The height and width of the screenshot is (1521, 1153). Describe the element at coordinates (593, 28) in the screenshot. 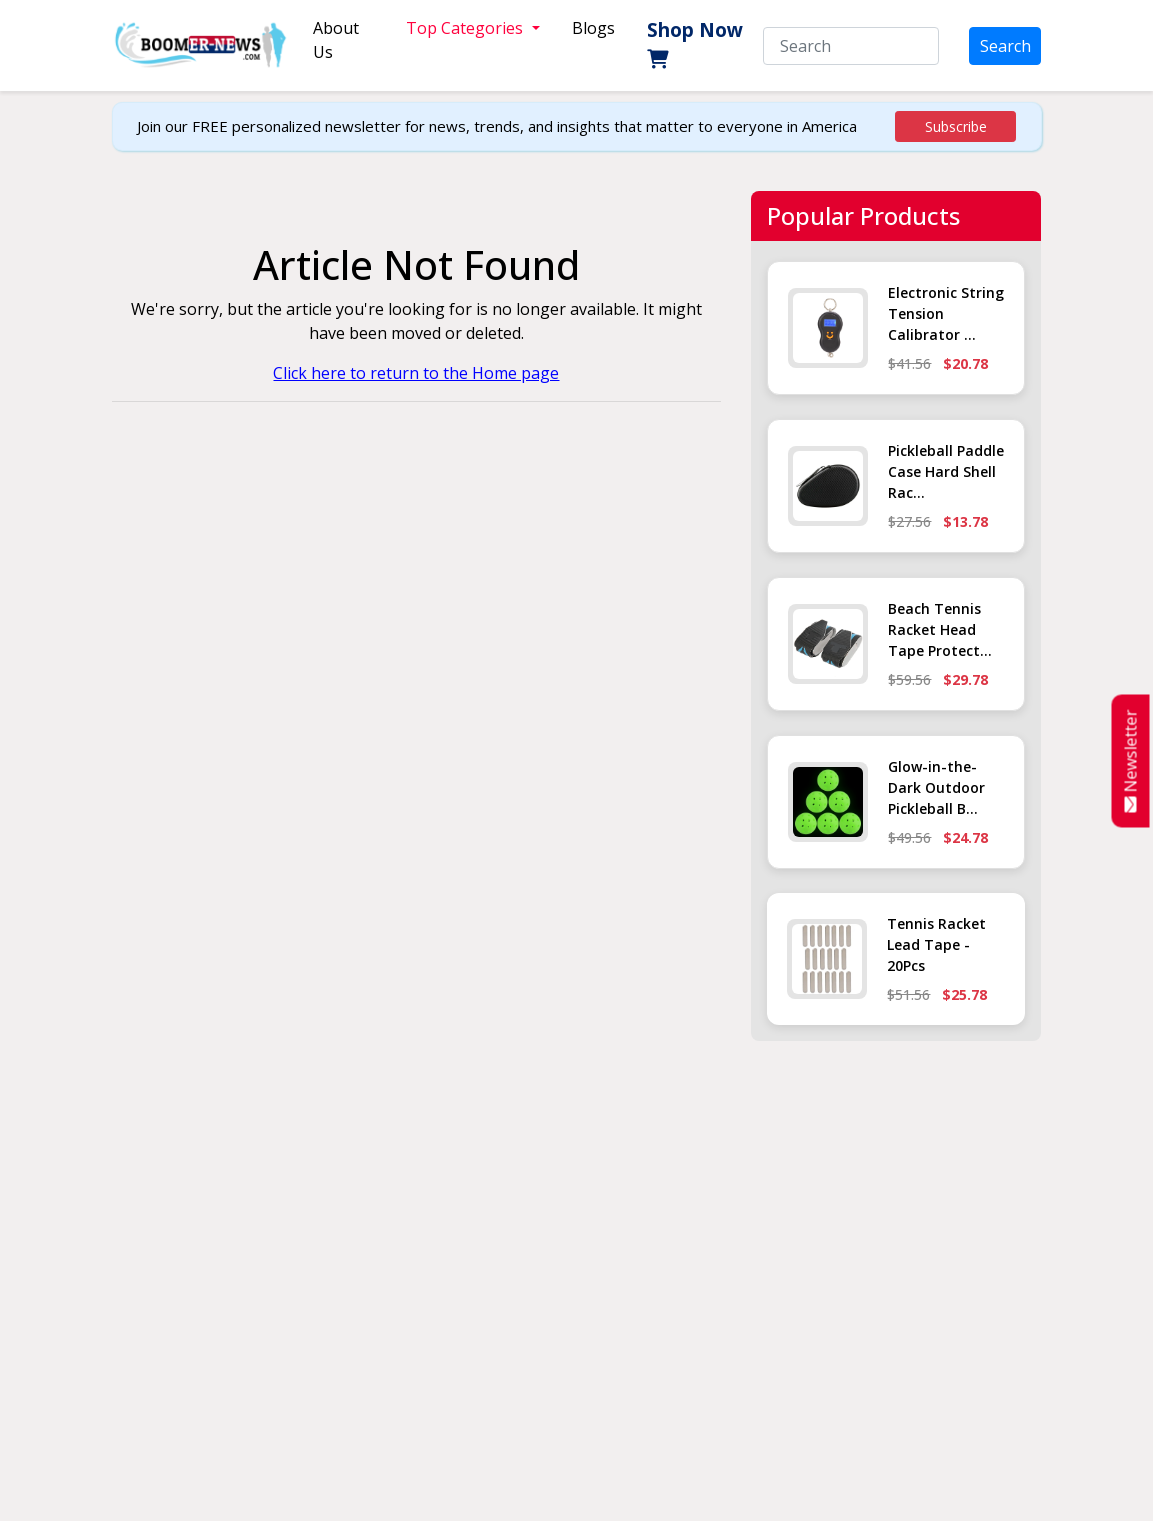

I see `Blogs` at that location.